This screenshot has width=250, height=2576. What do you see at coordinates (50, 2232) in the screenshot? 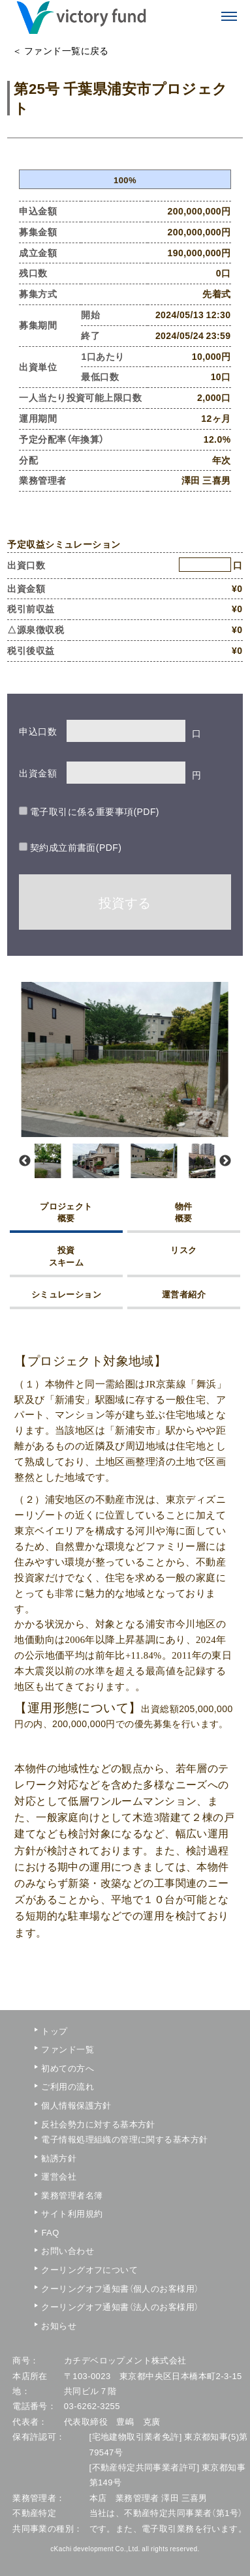
I see `FAQ` at bounding box center [50, 2232].